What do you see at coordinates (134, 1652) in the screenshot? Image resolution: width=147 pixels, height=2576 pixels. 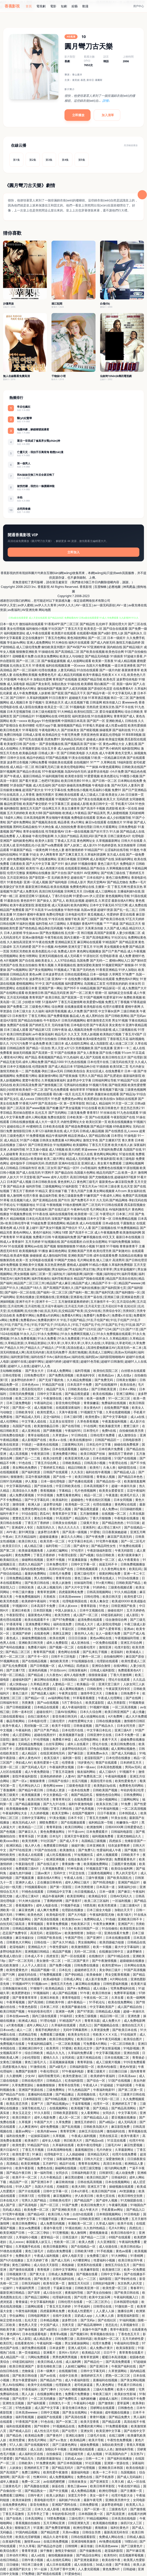 I see `欧美城成人` at bounding box center [134, 1652].